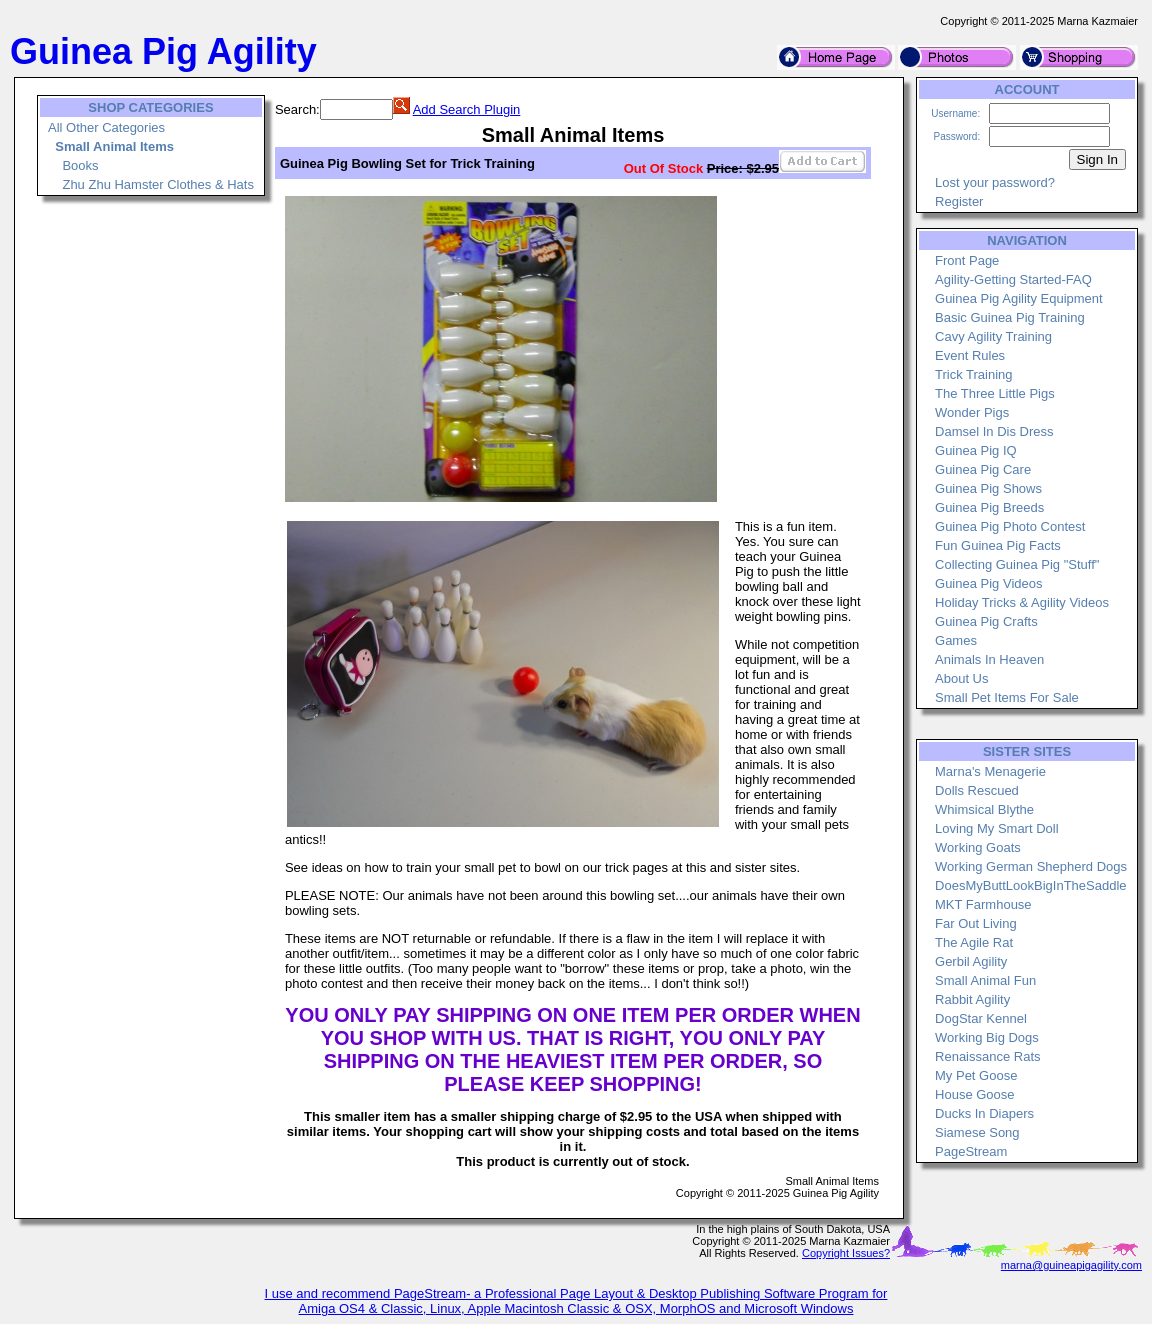 Image resolution: width=1152 pixels, height=1324 pixels. Describe the element at coordinates (1013, 279) in the screenshot. I see `Agility-Getting Started-FAQ` at that location.